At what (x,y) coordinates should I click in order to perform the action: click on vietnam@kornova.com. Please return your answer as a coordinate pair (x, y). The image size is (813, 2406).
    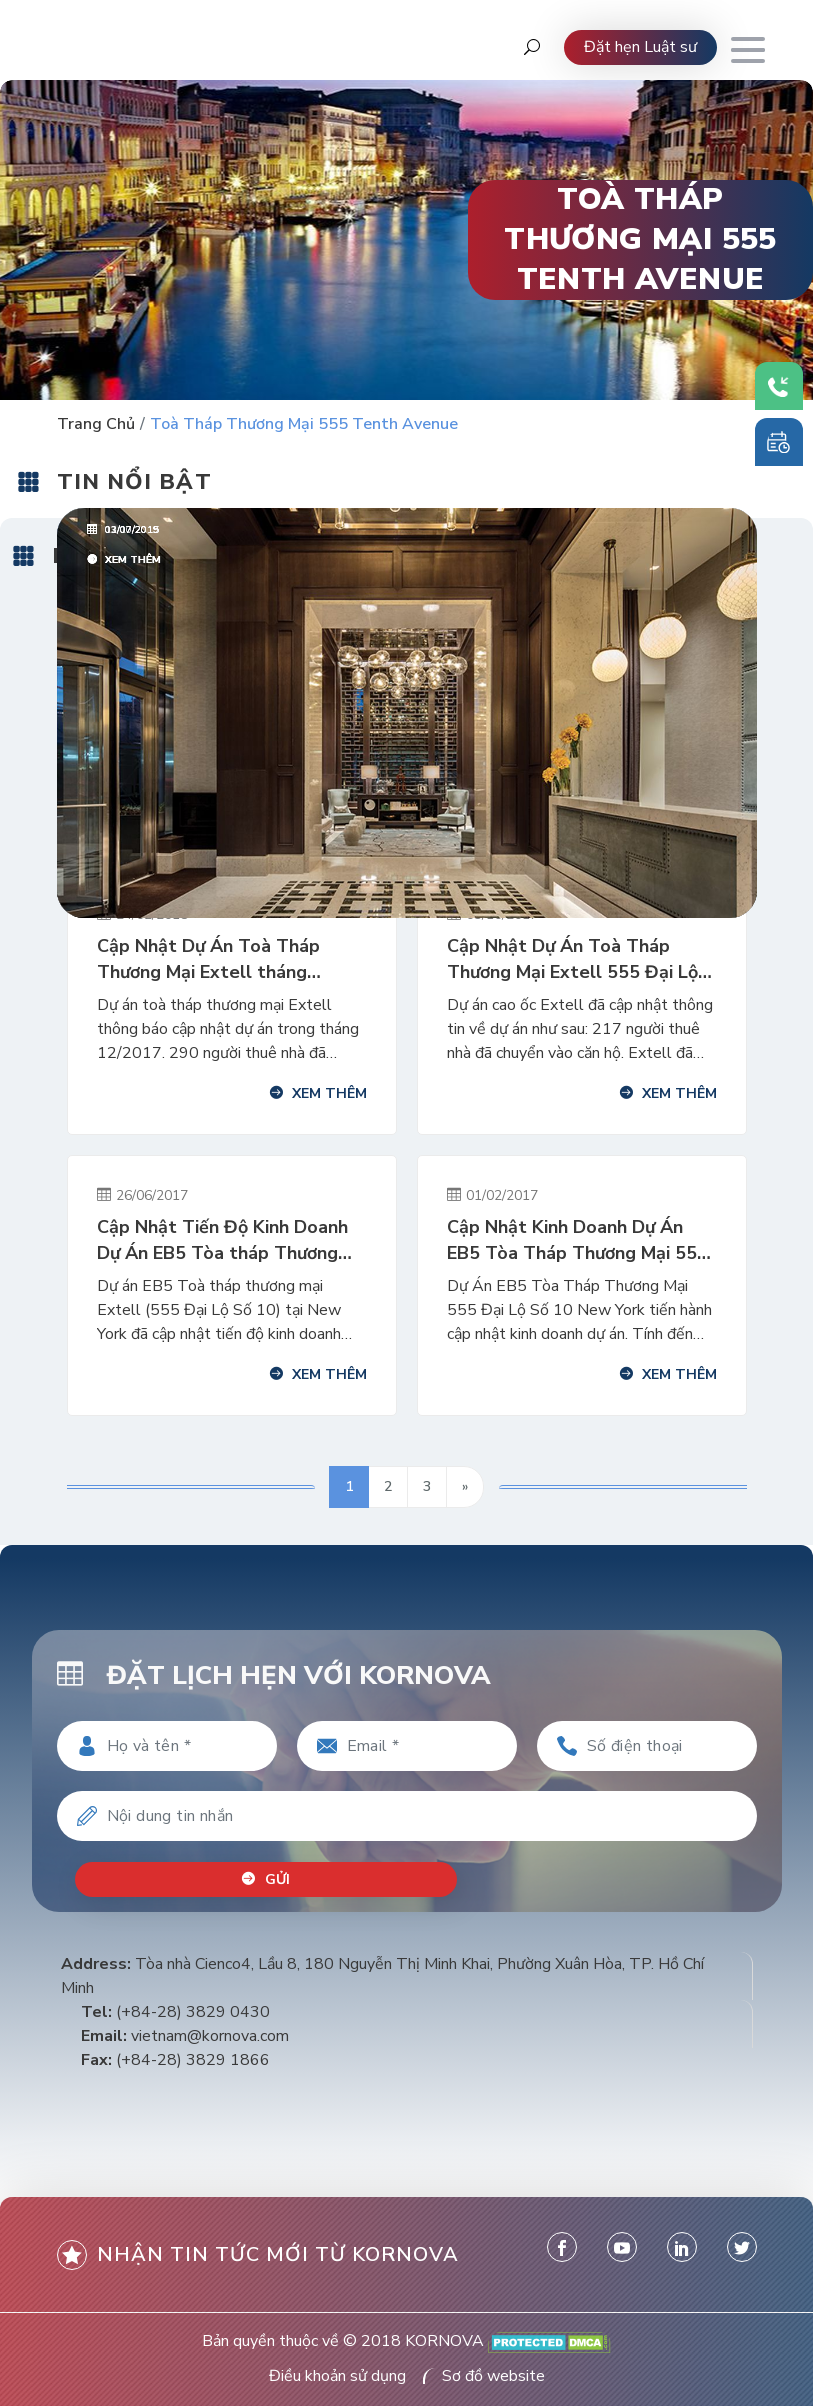
    Looking at the image, I should click on (210, 2035).